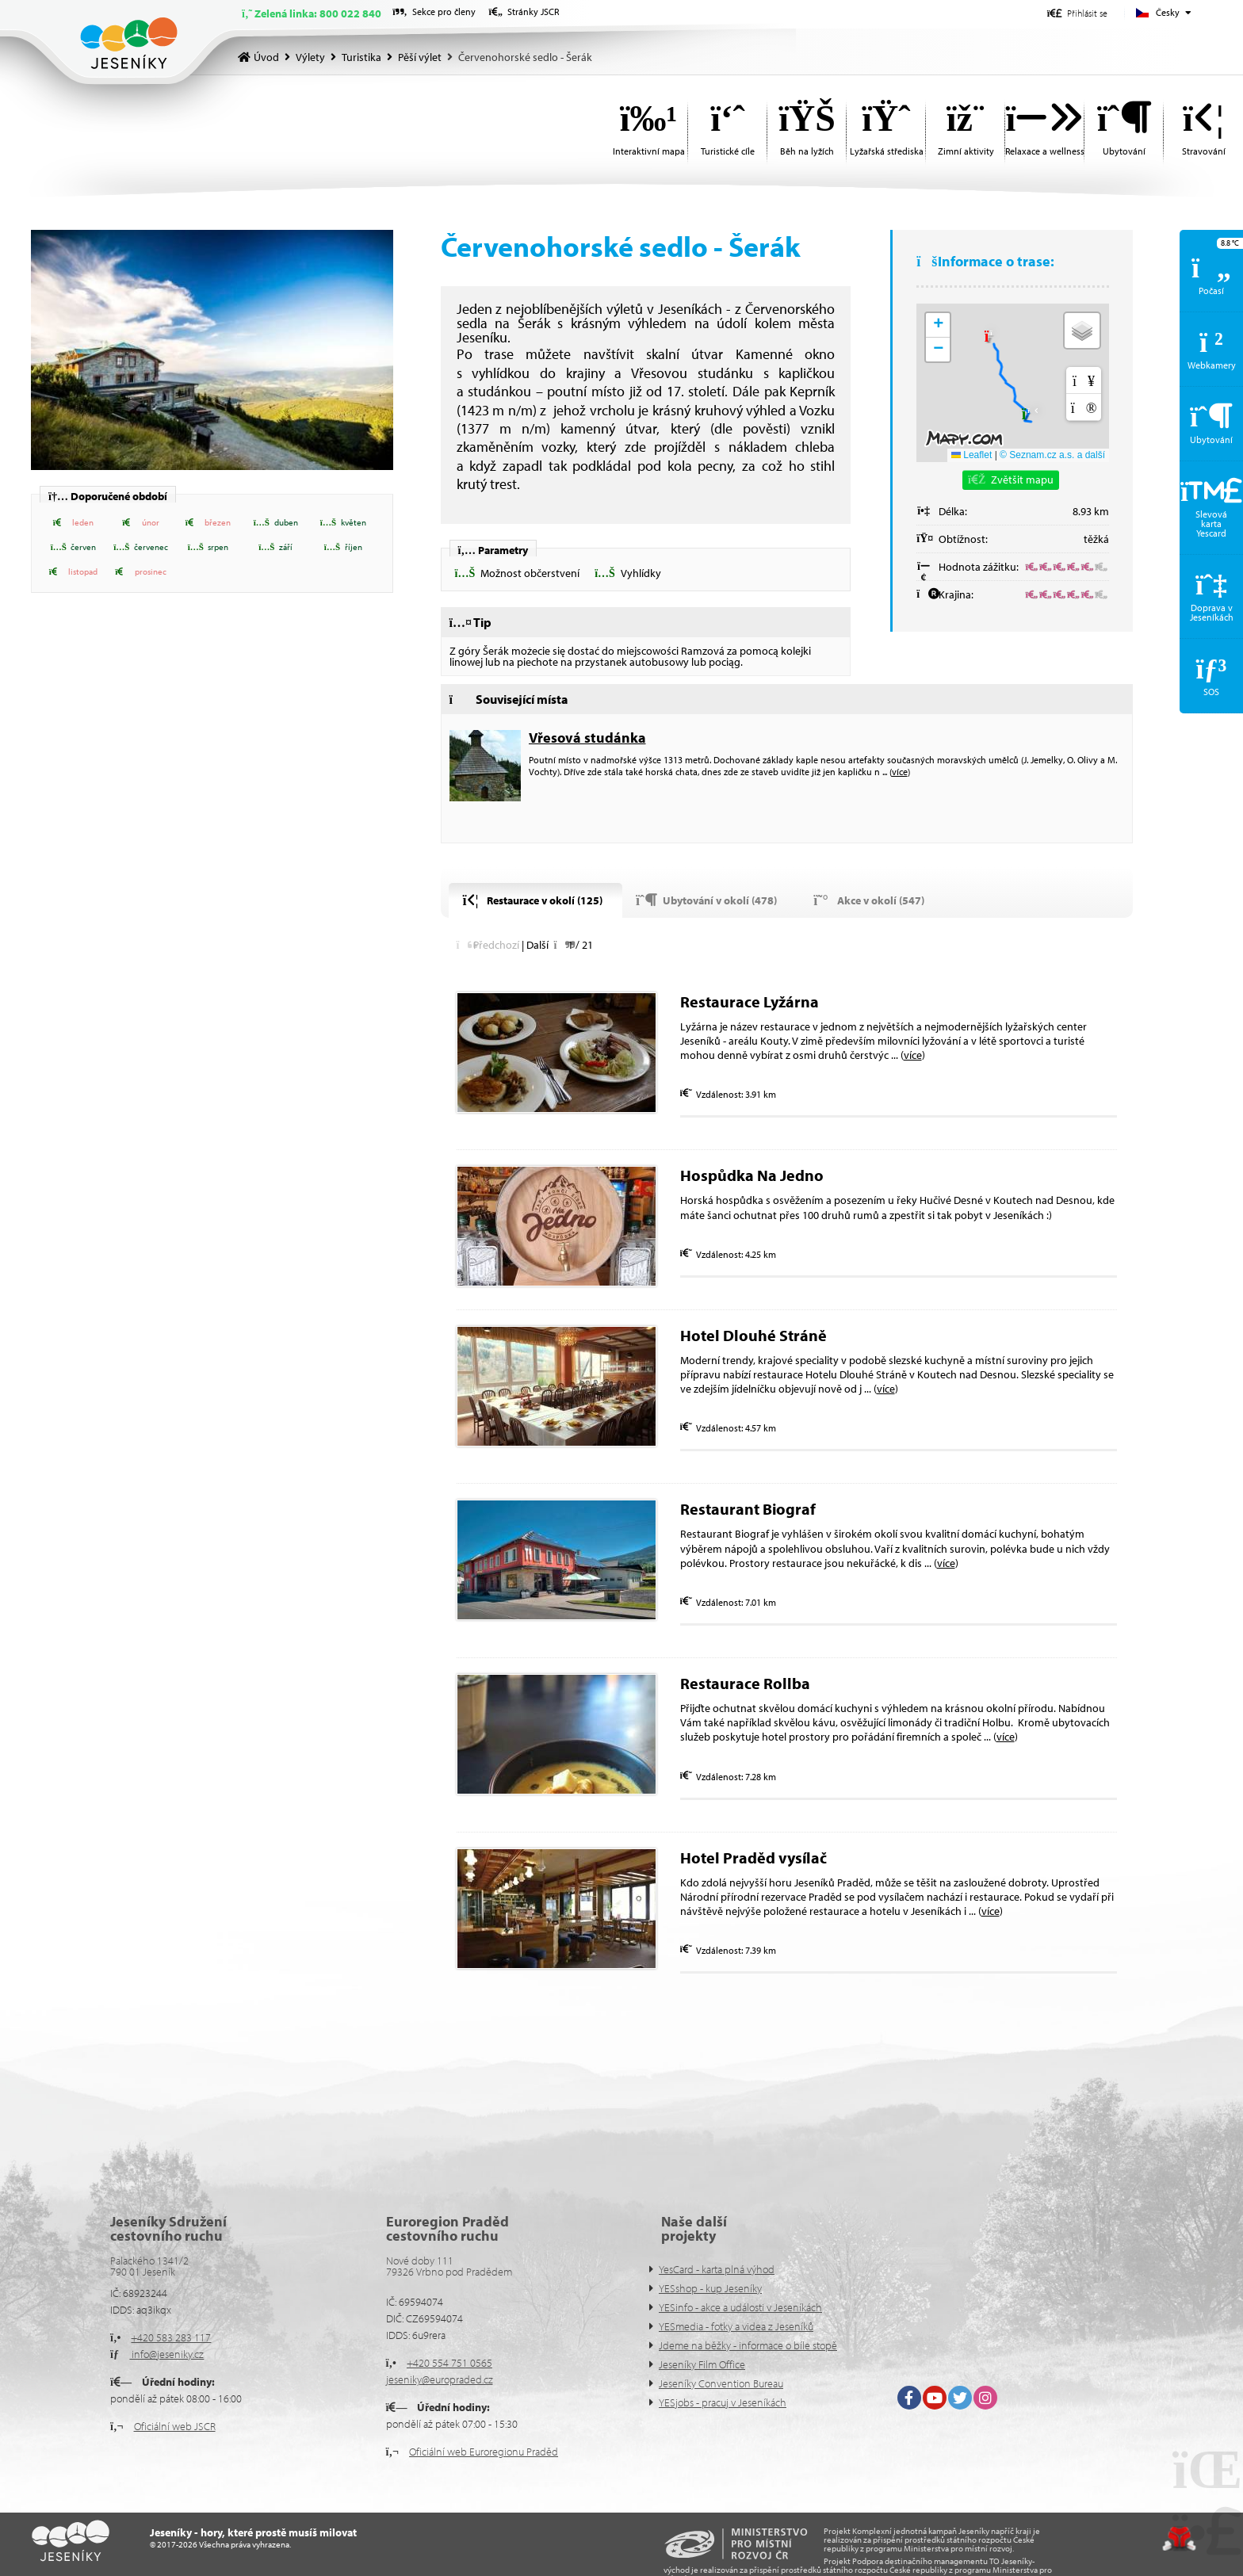  What do you see at coordinates (710, 2288) in the screenshot?
I see `YESshop - kup Jeseníky` at bounding box center [710, 2288].